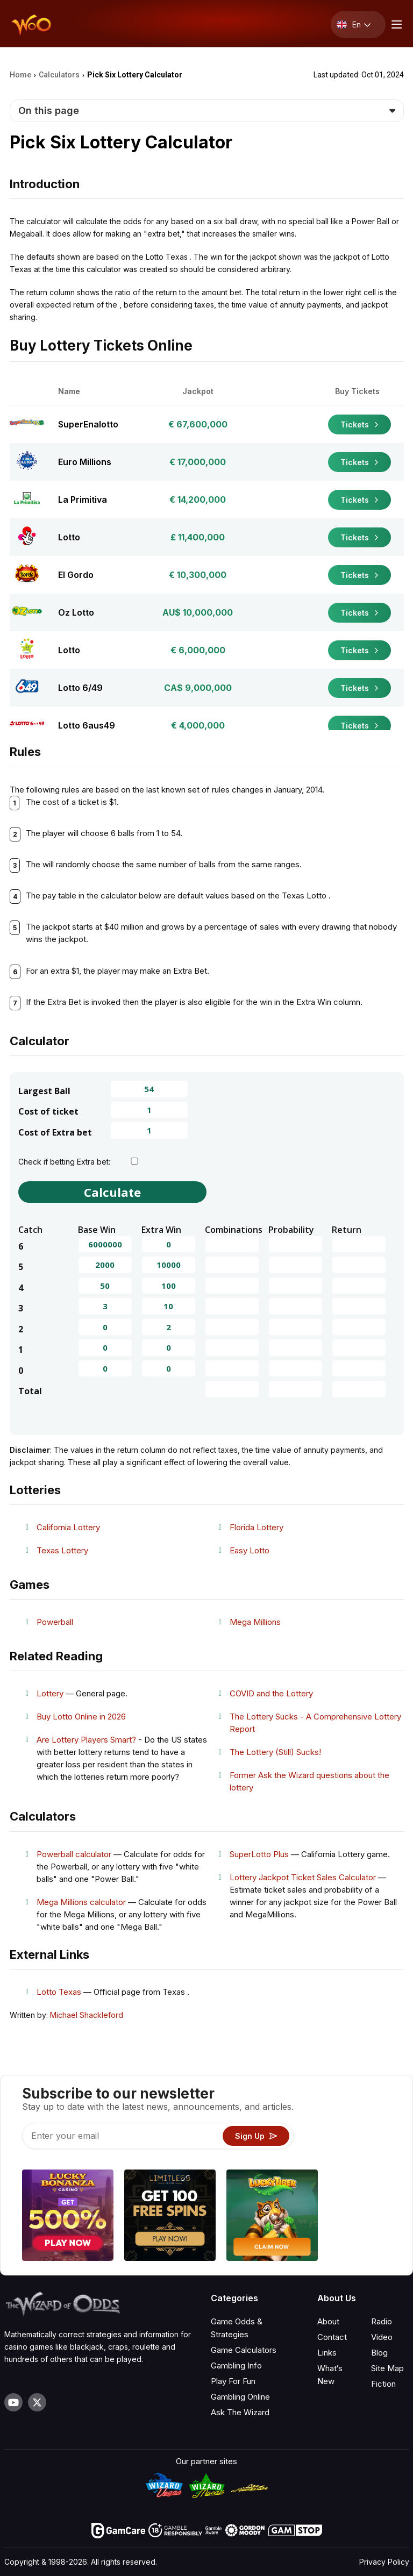  I want to click on Mega Millions calculator, so click(81, 1902).